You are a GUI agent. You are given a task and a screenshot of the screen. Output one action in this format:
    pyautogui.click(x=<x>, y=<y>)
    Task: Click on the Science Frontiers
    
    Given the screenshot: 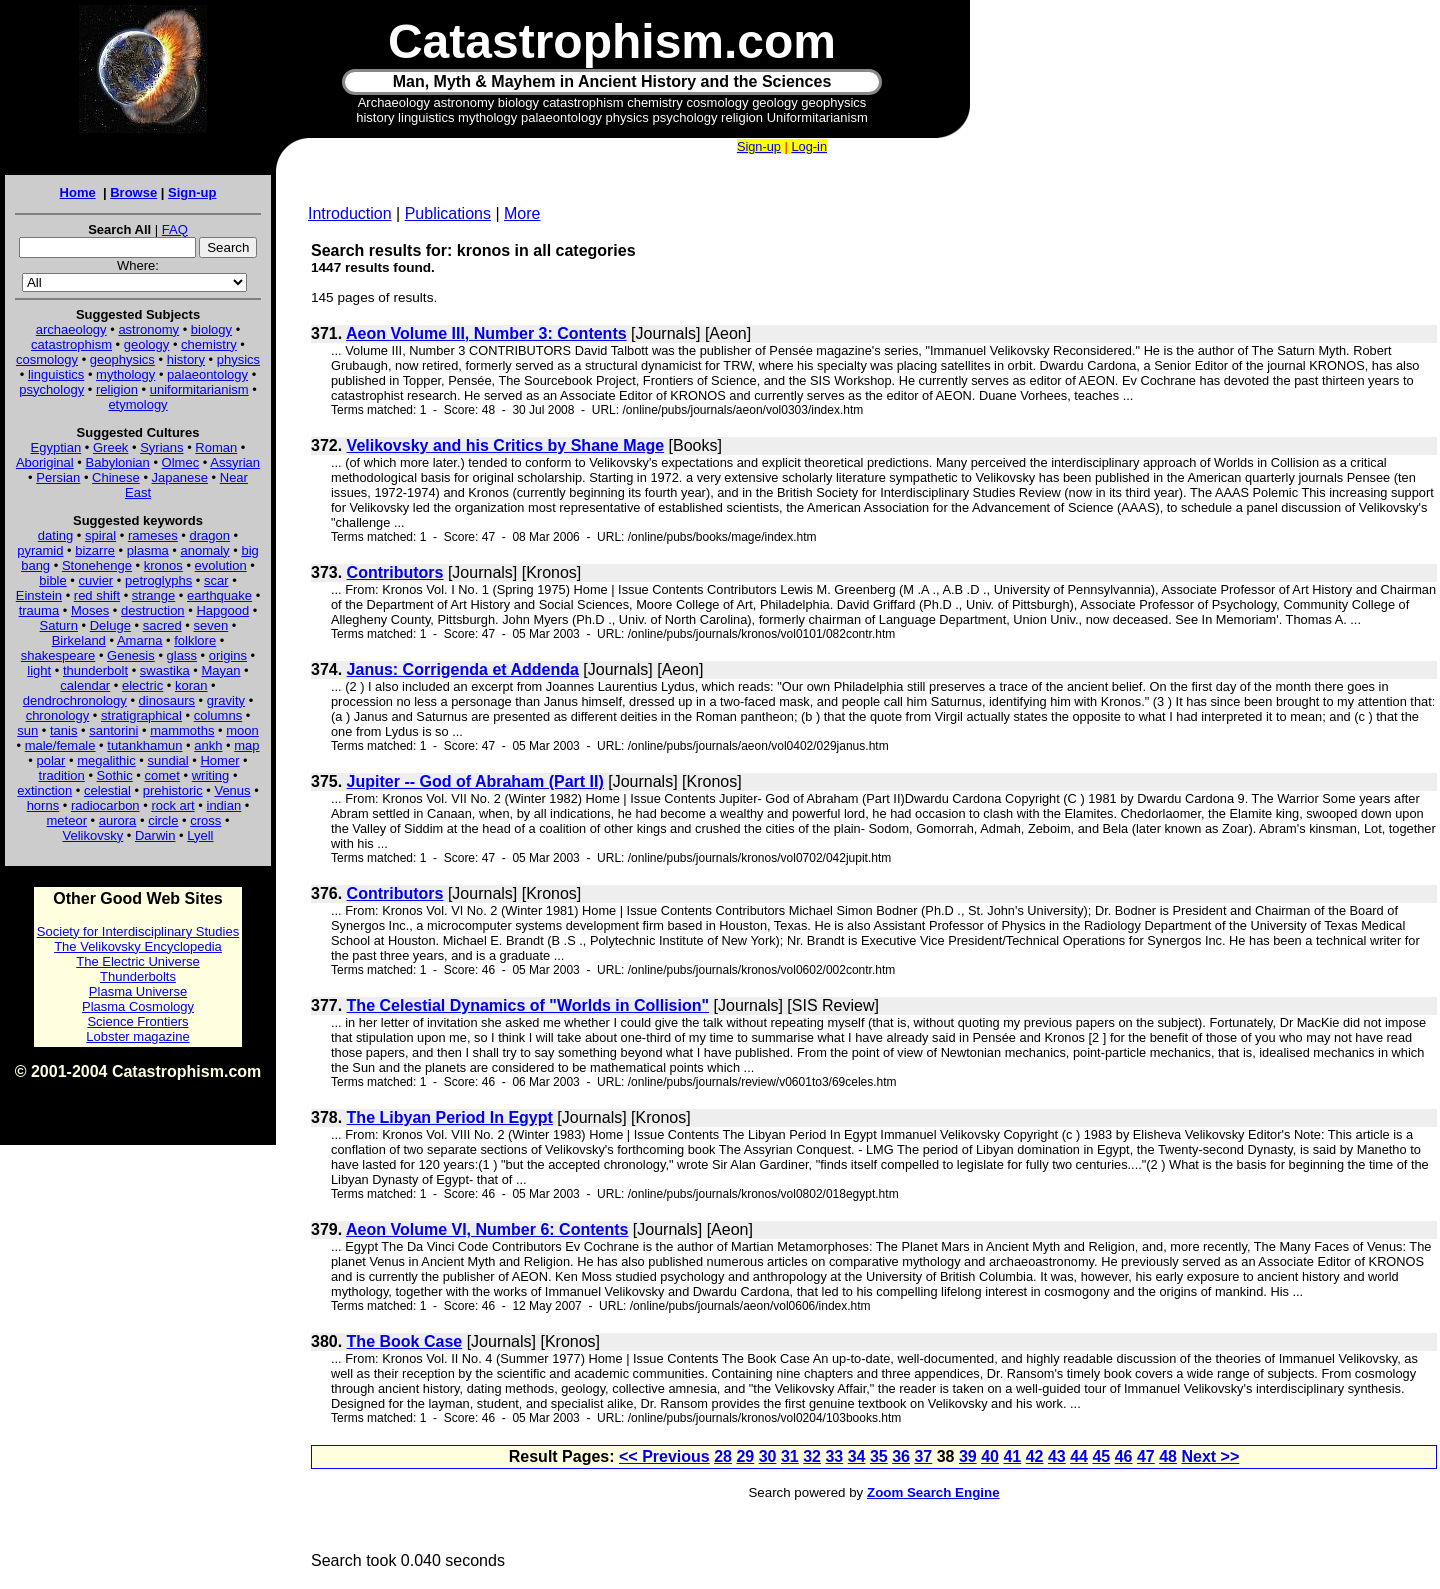 What is the action you would take?
    pyautogui.click(x=137, y=1021)
    